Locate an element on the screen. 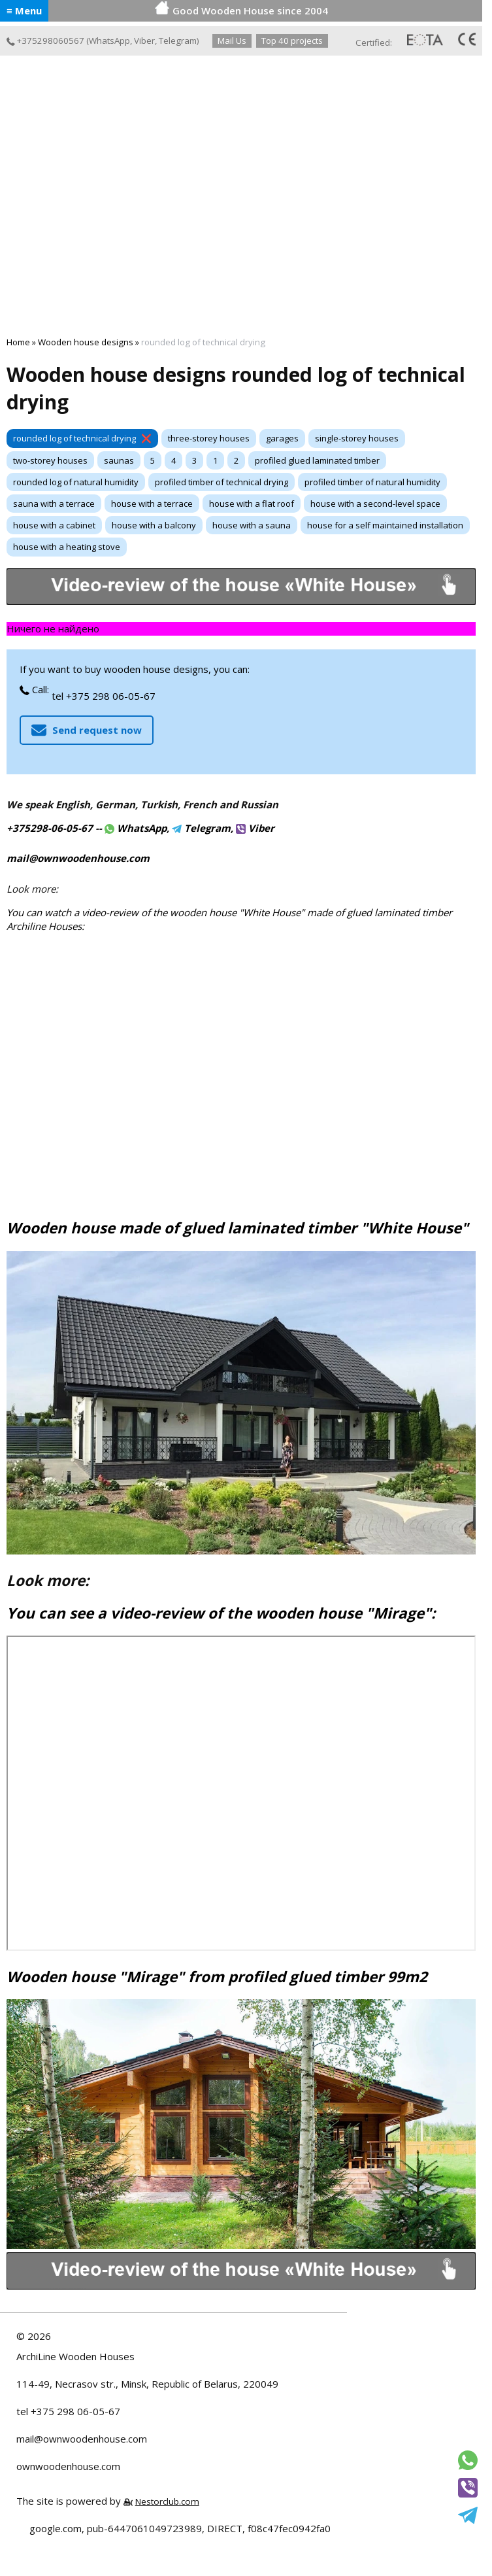  single-storey houses is located at coordinates (357, 438).